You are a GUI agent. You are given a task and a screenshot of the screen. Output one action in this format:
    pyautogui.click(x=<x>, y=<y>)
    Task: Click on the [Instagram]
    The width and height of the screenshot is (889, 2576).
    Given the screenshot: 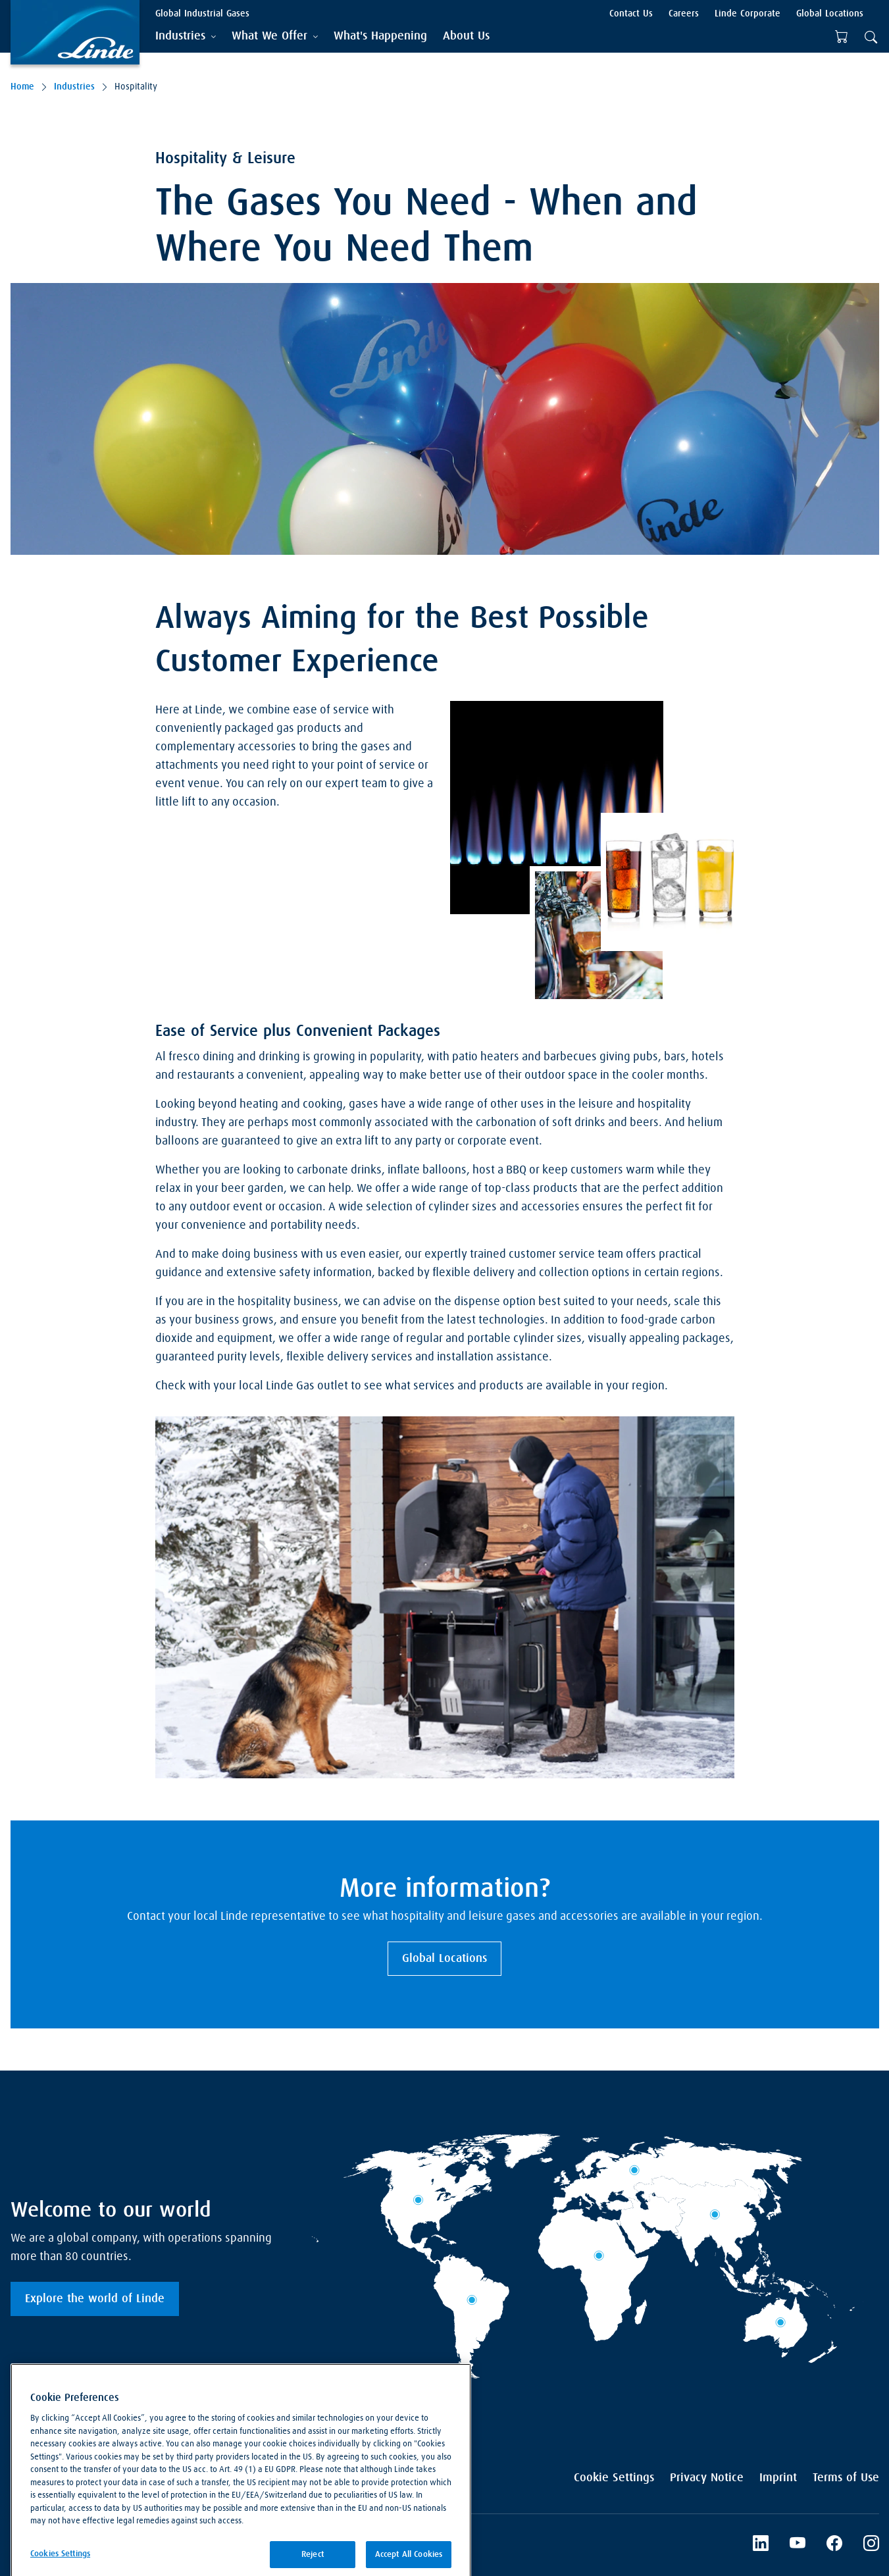 What is the action you would take?
    pyautogui.click(x=871, y=2545)
    